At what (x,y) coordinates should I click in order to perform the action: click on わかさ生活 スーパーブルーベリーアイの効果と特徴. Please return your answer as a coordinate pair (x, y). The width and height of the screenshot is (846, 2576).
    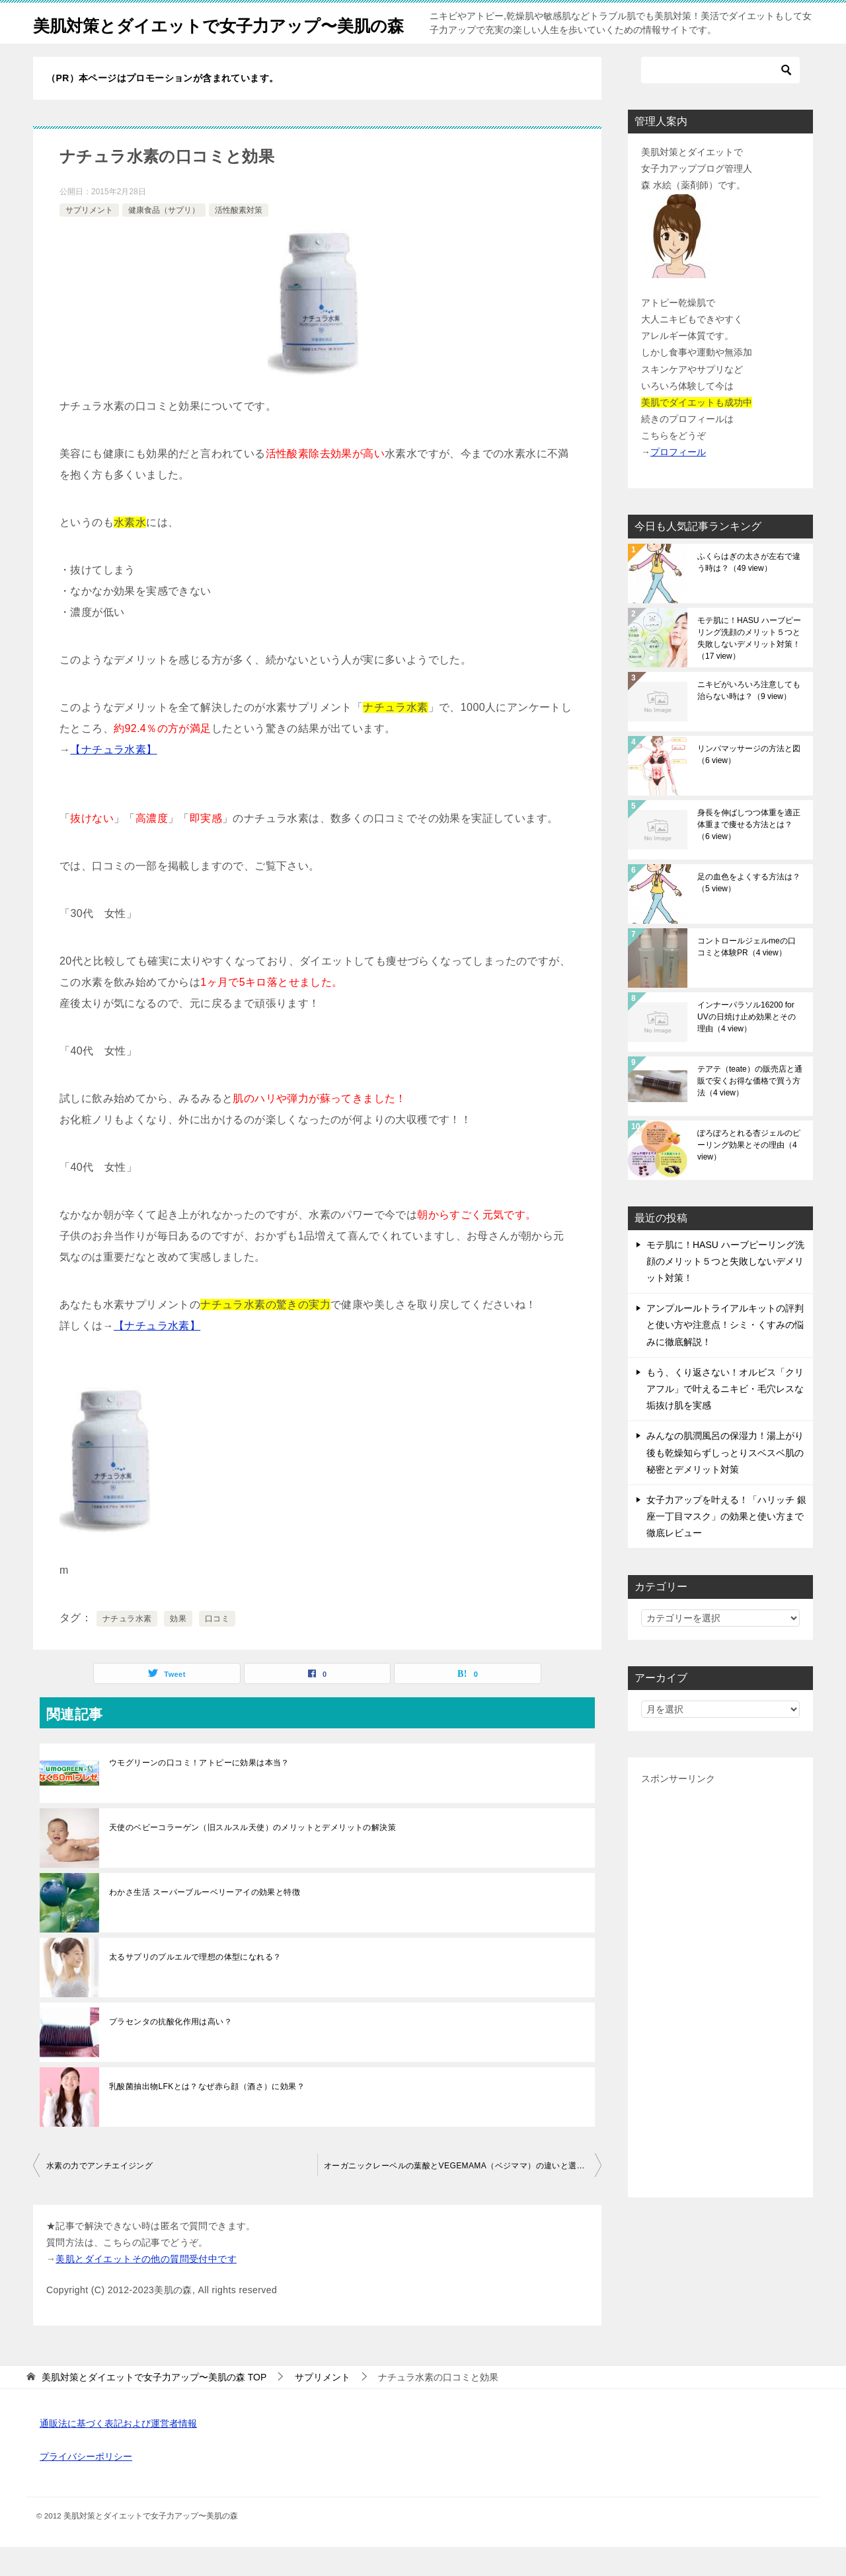
    Looking at the image, I should click on (204, 1921).